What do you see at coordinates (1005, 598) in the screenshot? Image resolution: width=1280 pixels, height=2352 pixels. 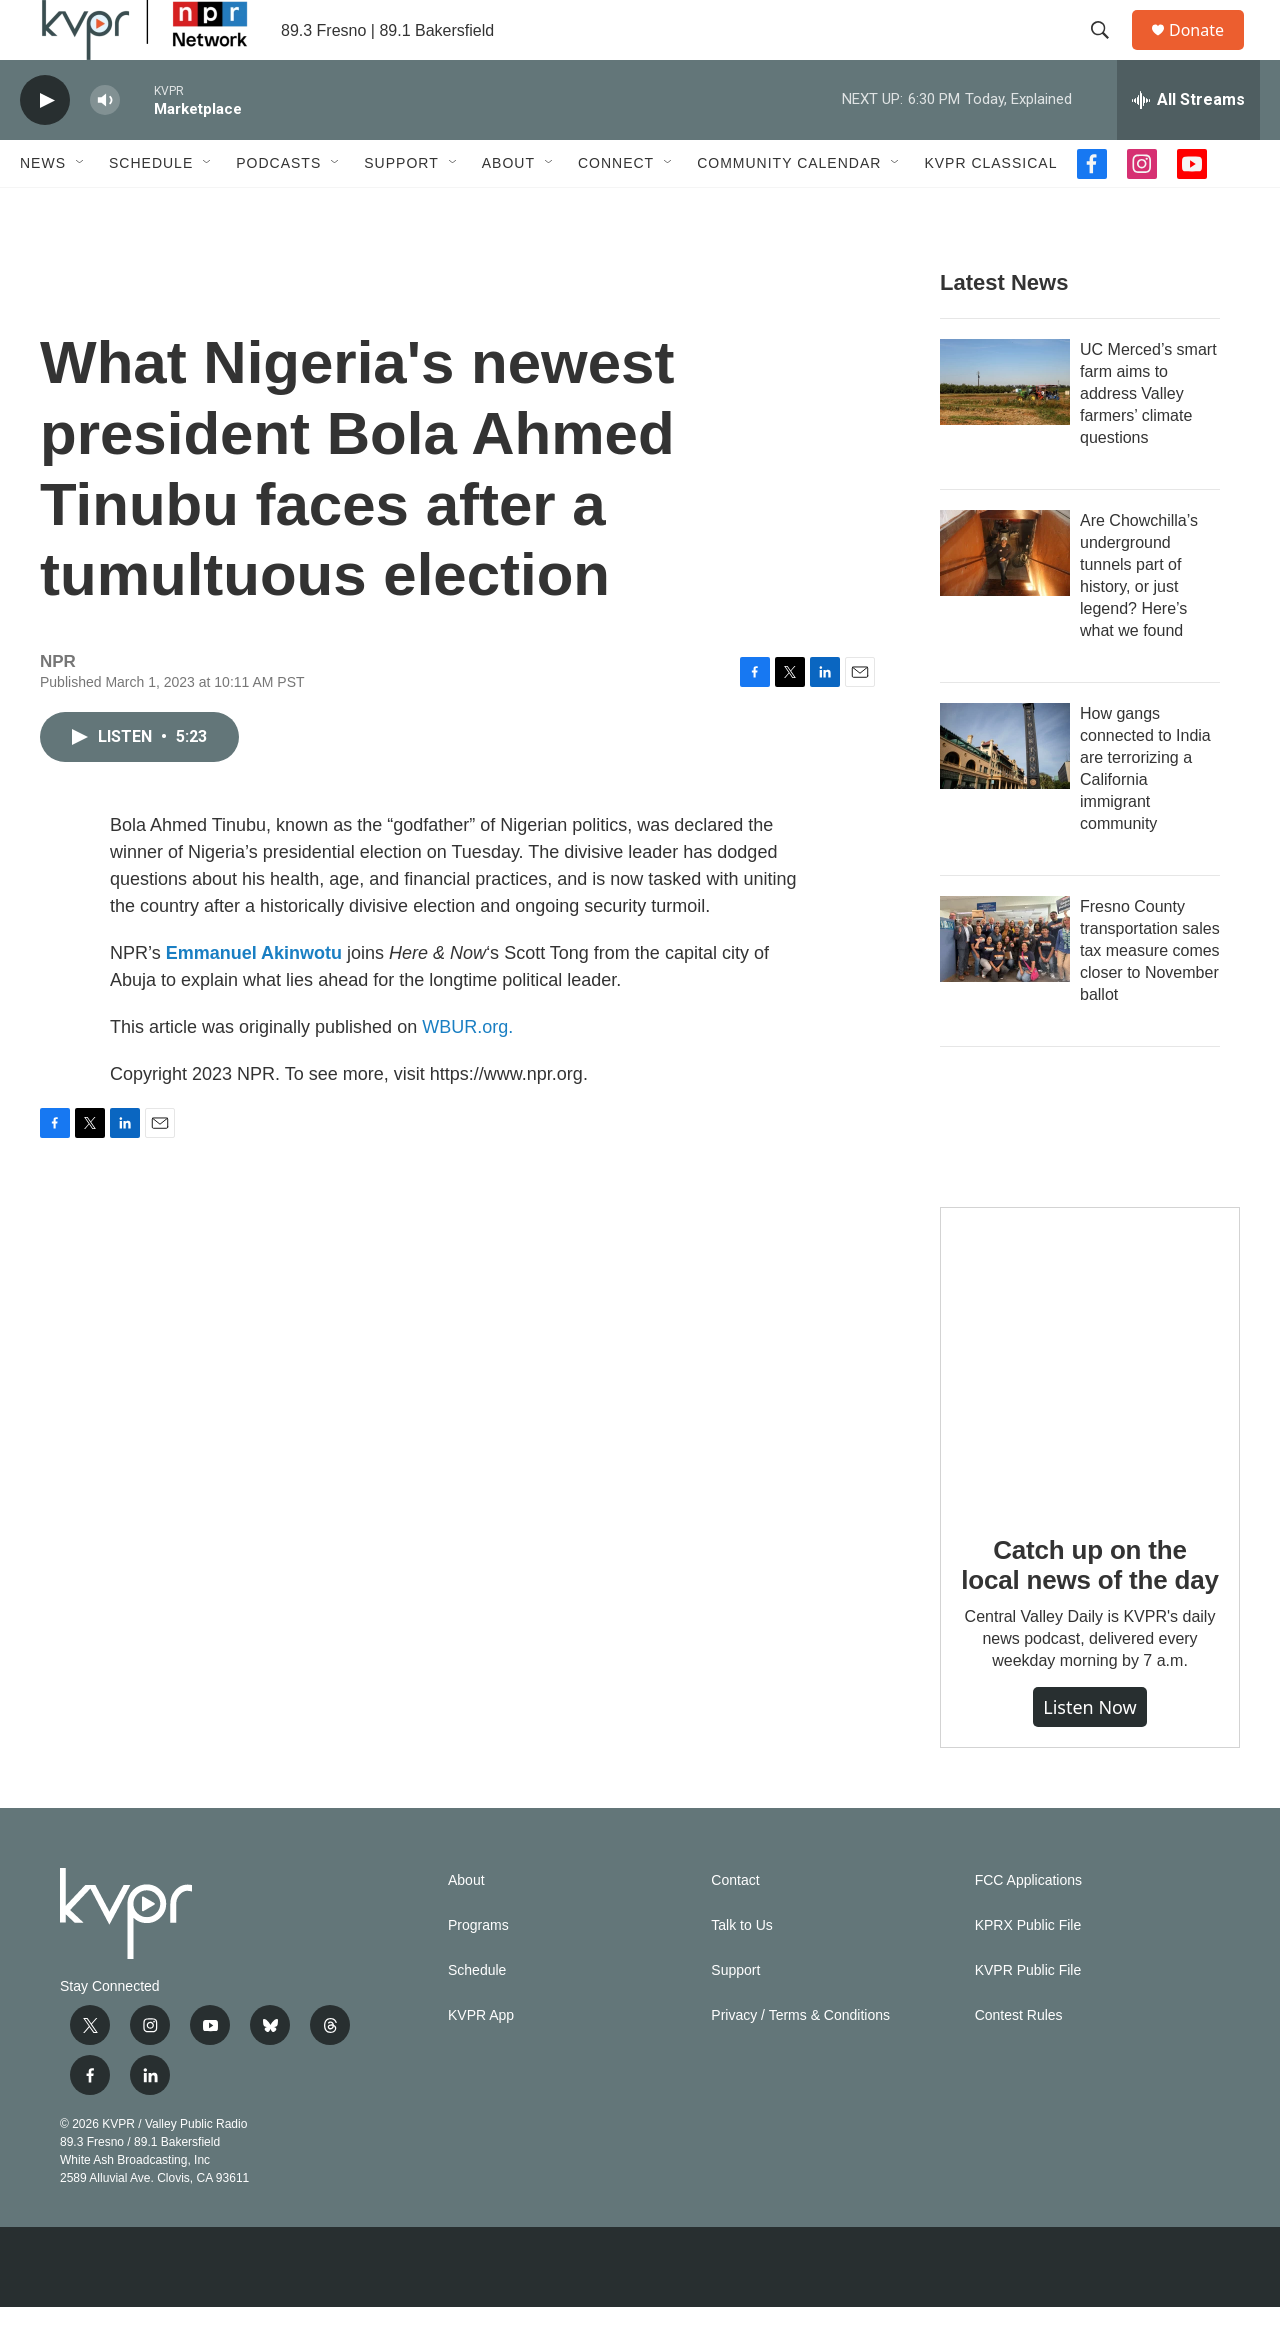 I see `[Are Chowchilla’s underground tunnels part of history, or just legend? Here’s what we found]` at bounding box center [1005, 598].